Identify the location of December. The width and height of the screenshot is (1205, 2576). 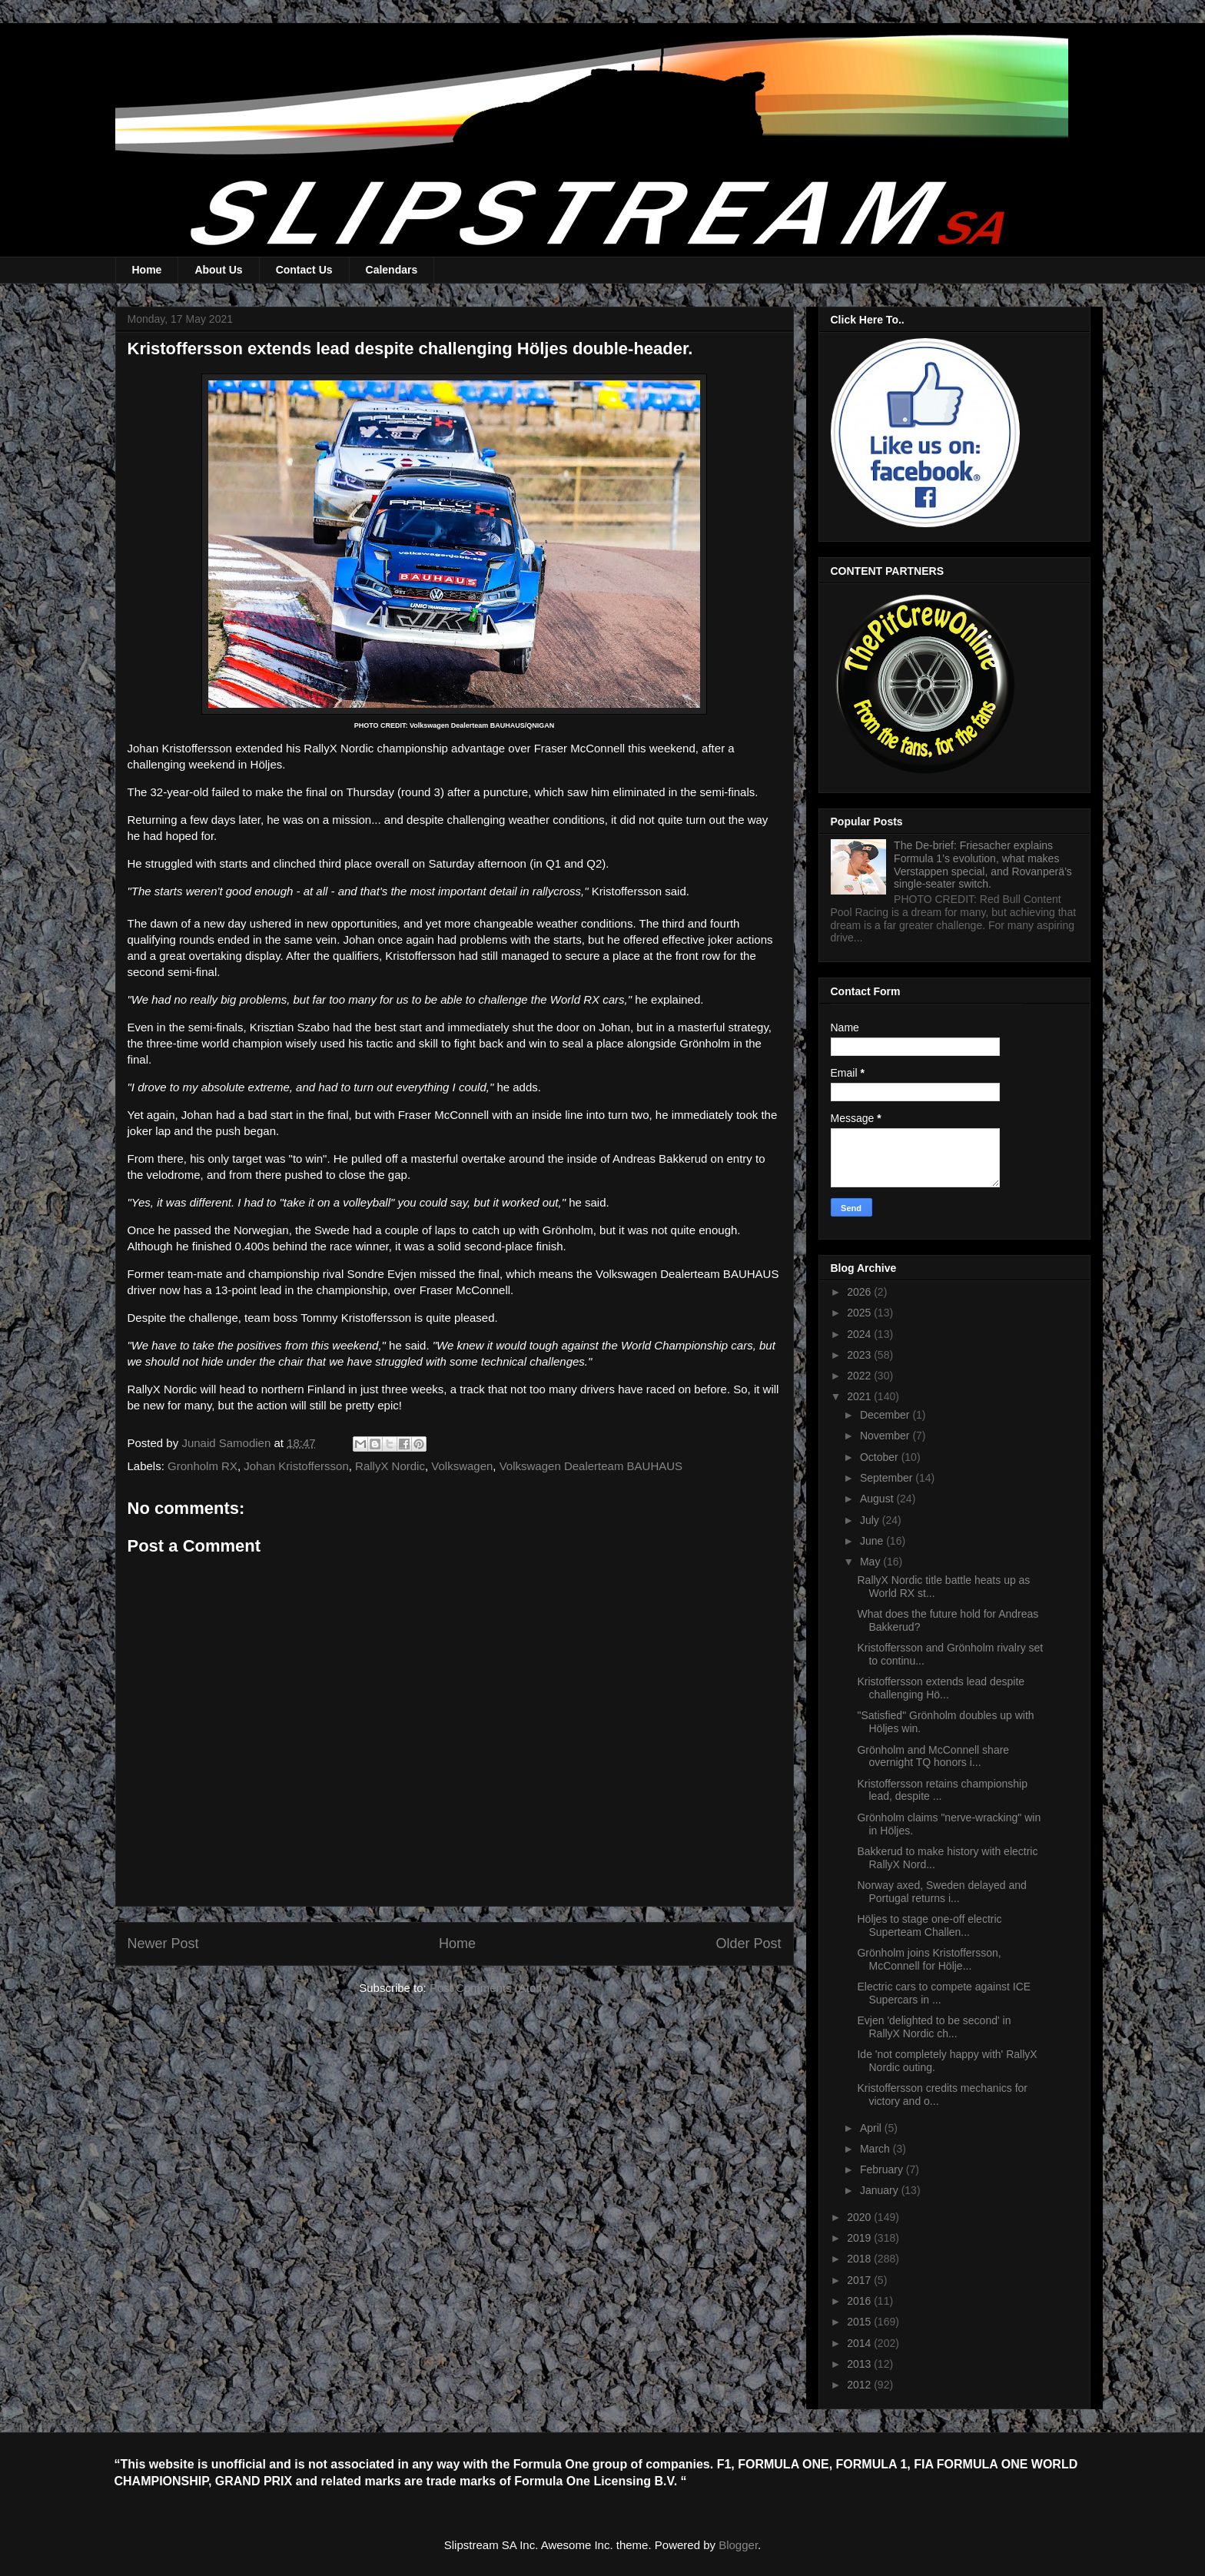
(886, 1415).